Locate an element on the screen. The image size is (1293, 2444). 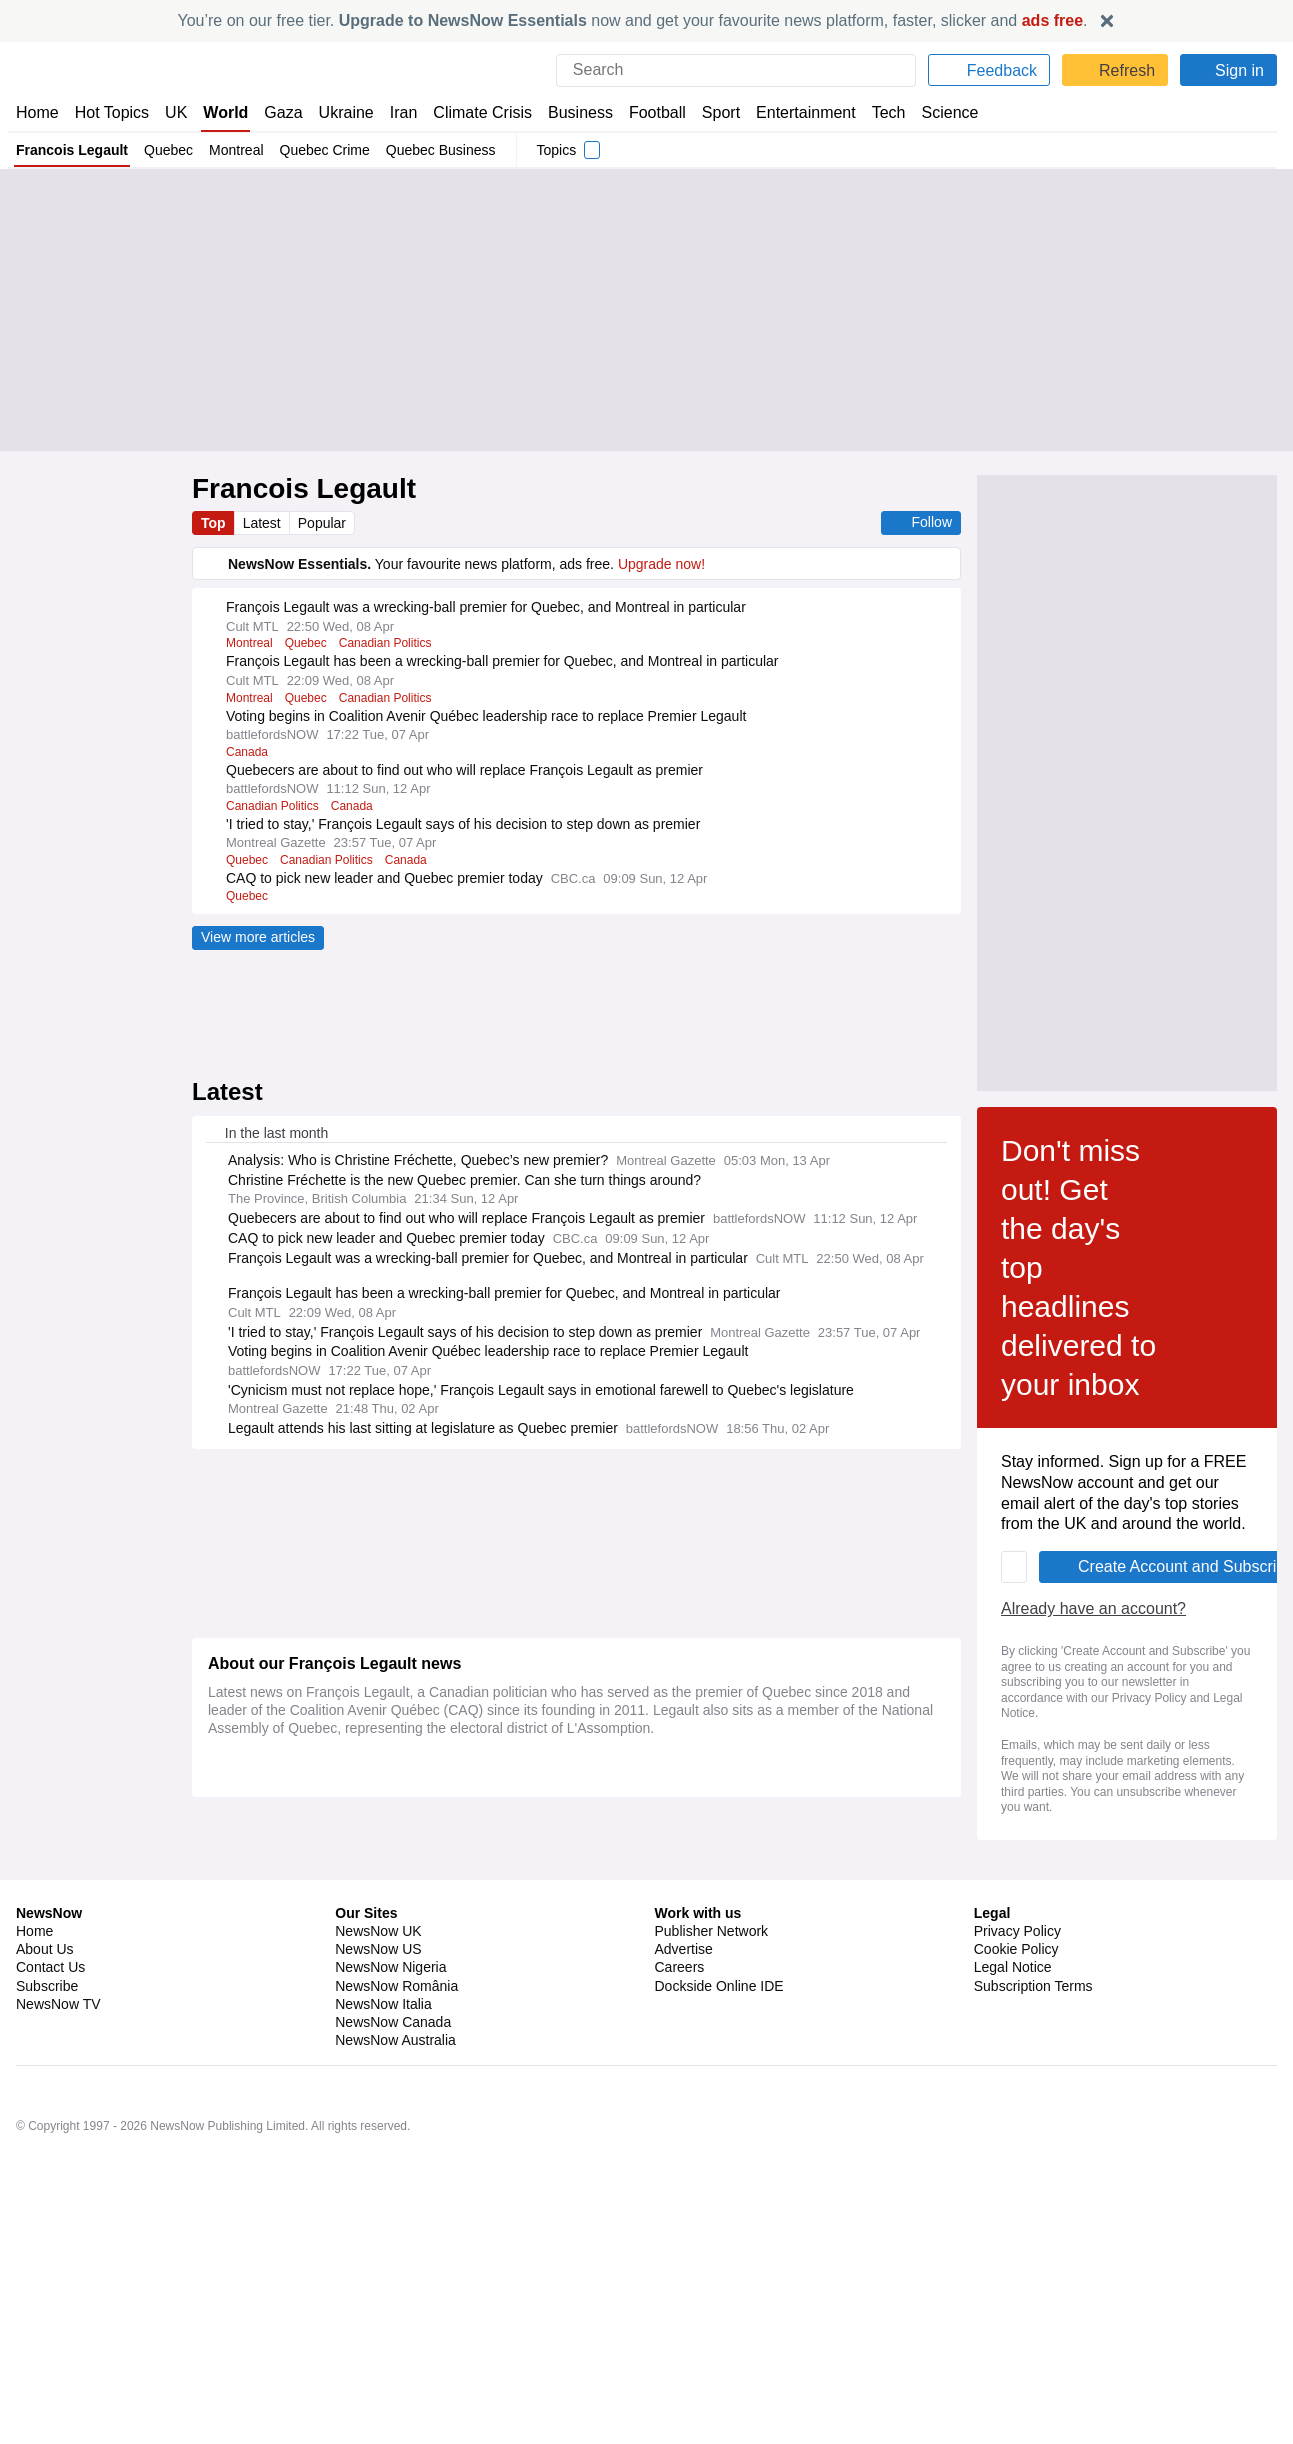
UK is located at coordinates (176, 112).